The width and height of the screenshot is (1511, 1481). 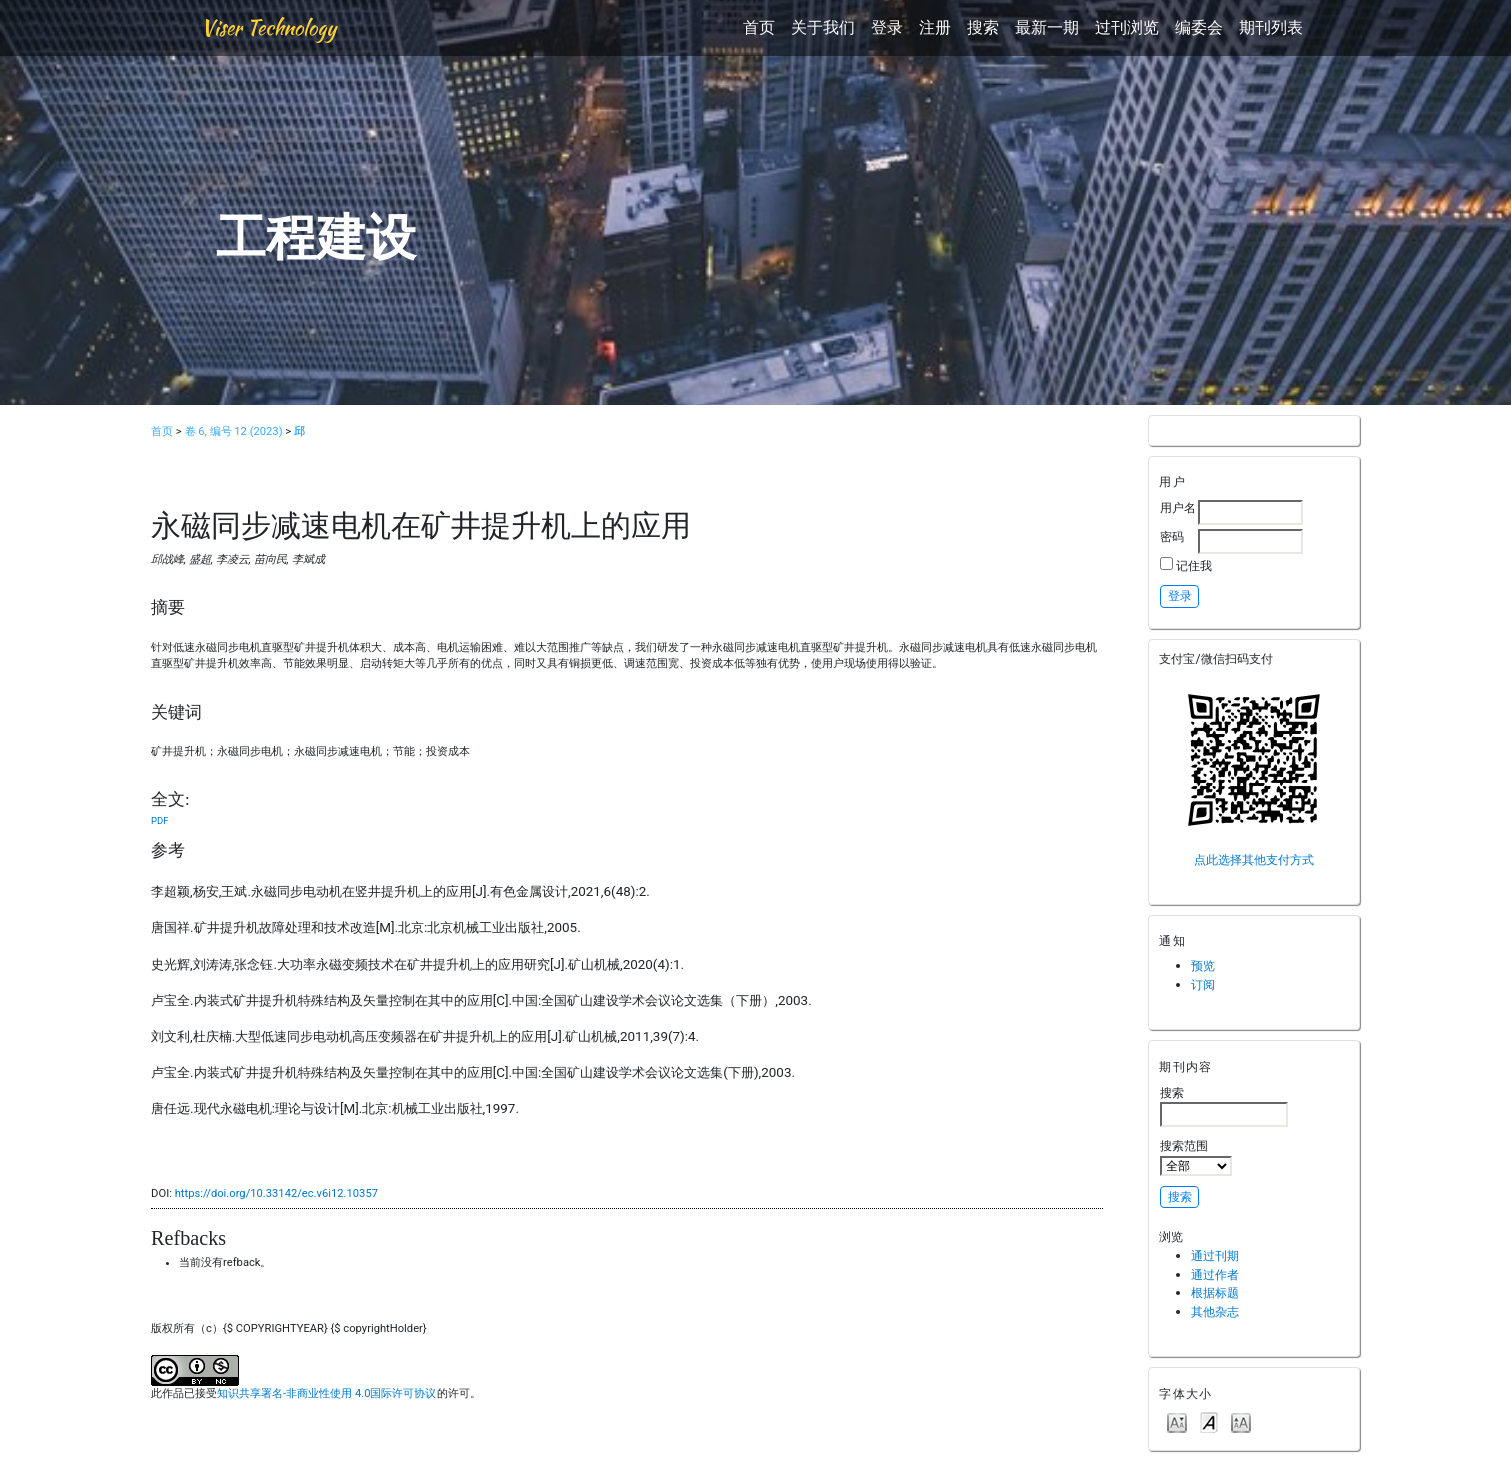 What do you see at coordinates (1203, 965) in the screenshot?
I see `预览` at bounding box center [1203, 965].